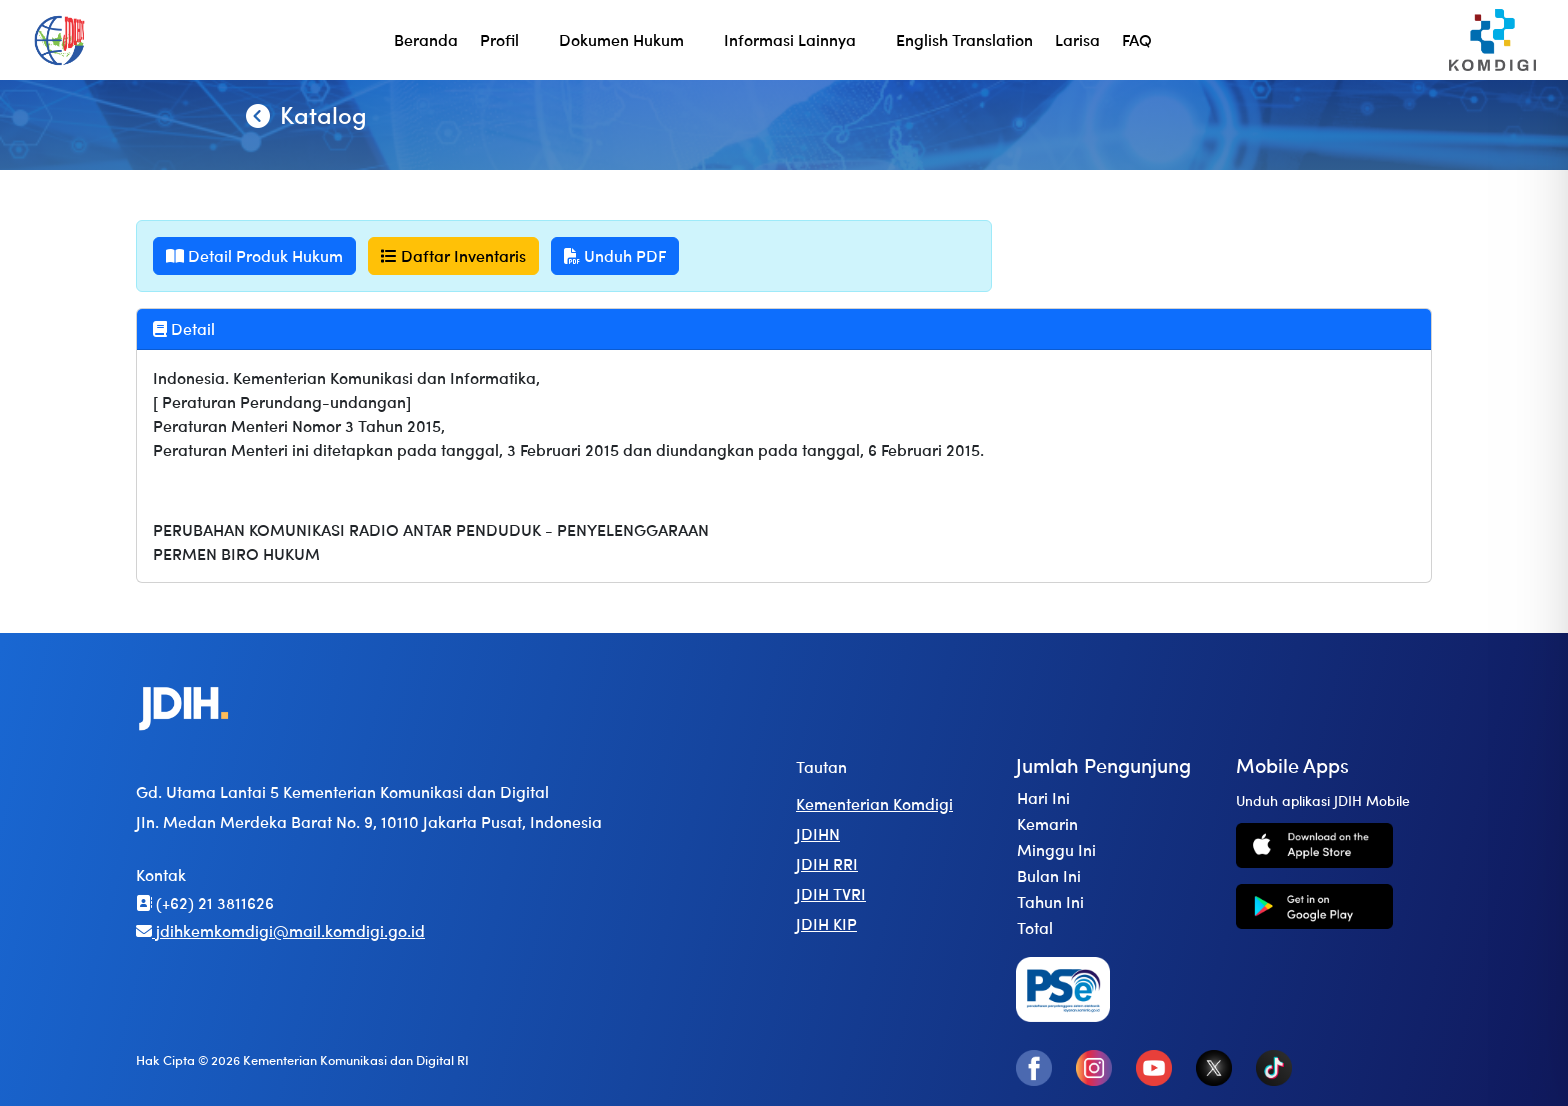 This screenshot has height=1106, width=1568. Describe the element at coordinates (874, 803) in the screenshot. I see `Kementerian Komdigi` at that location.